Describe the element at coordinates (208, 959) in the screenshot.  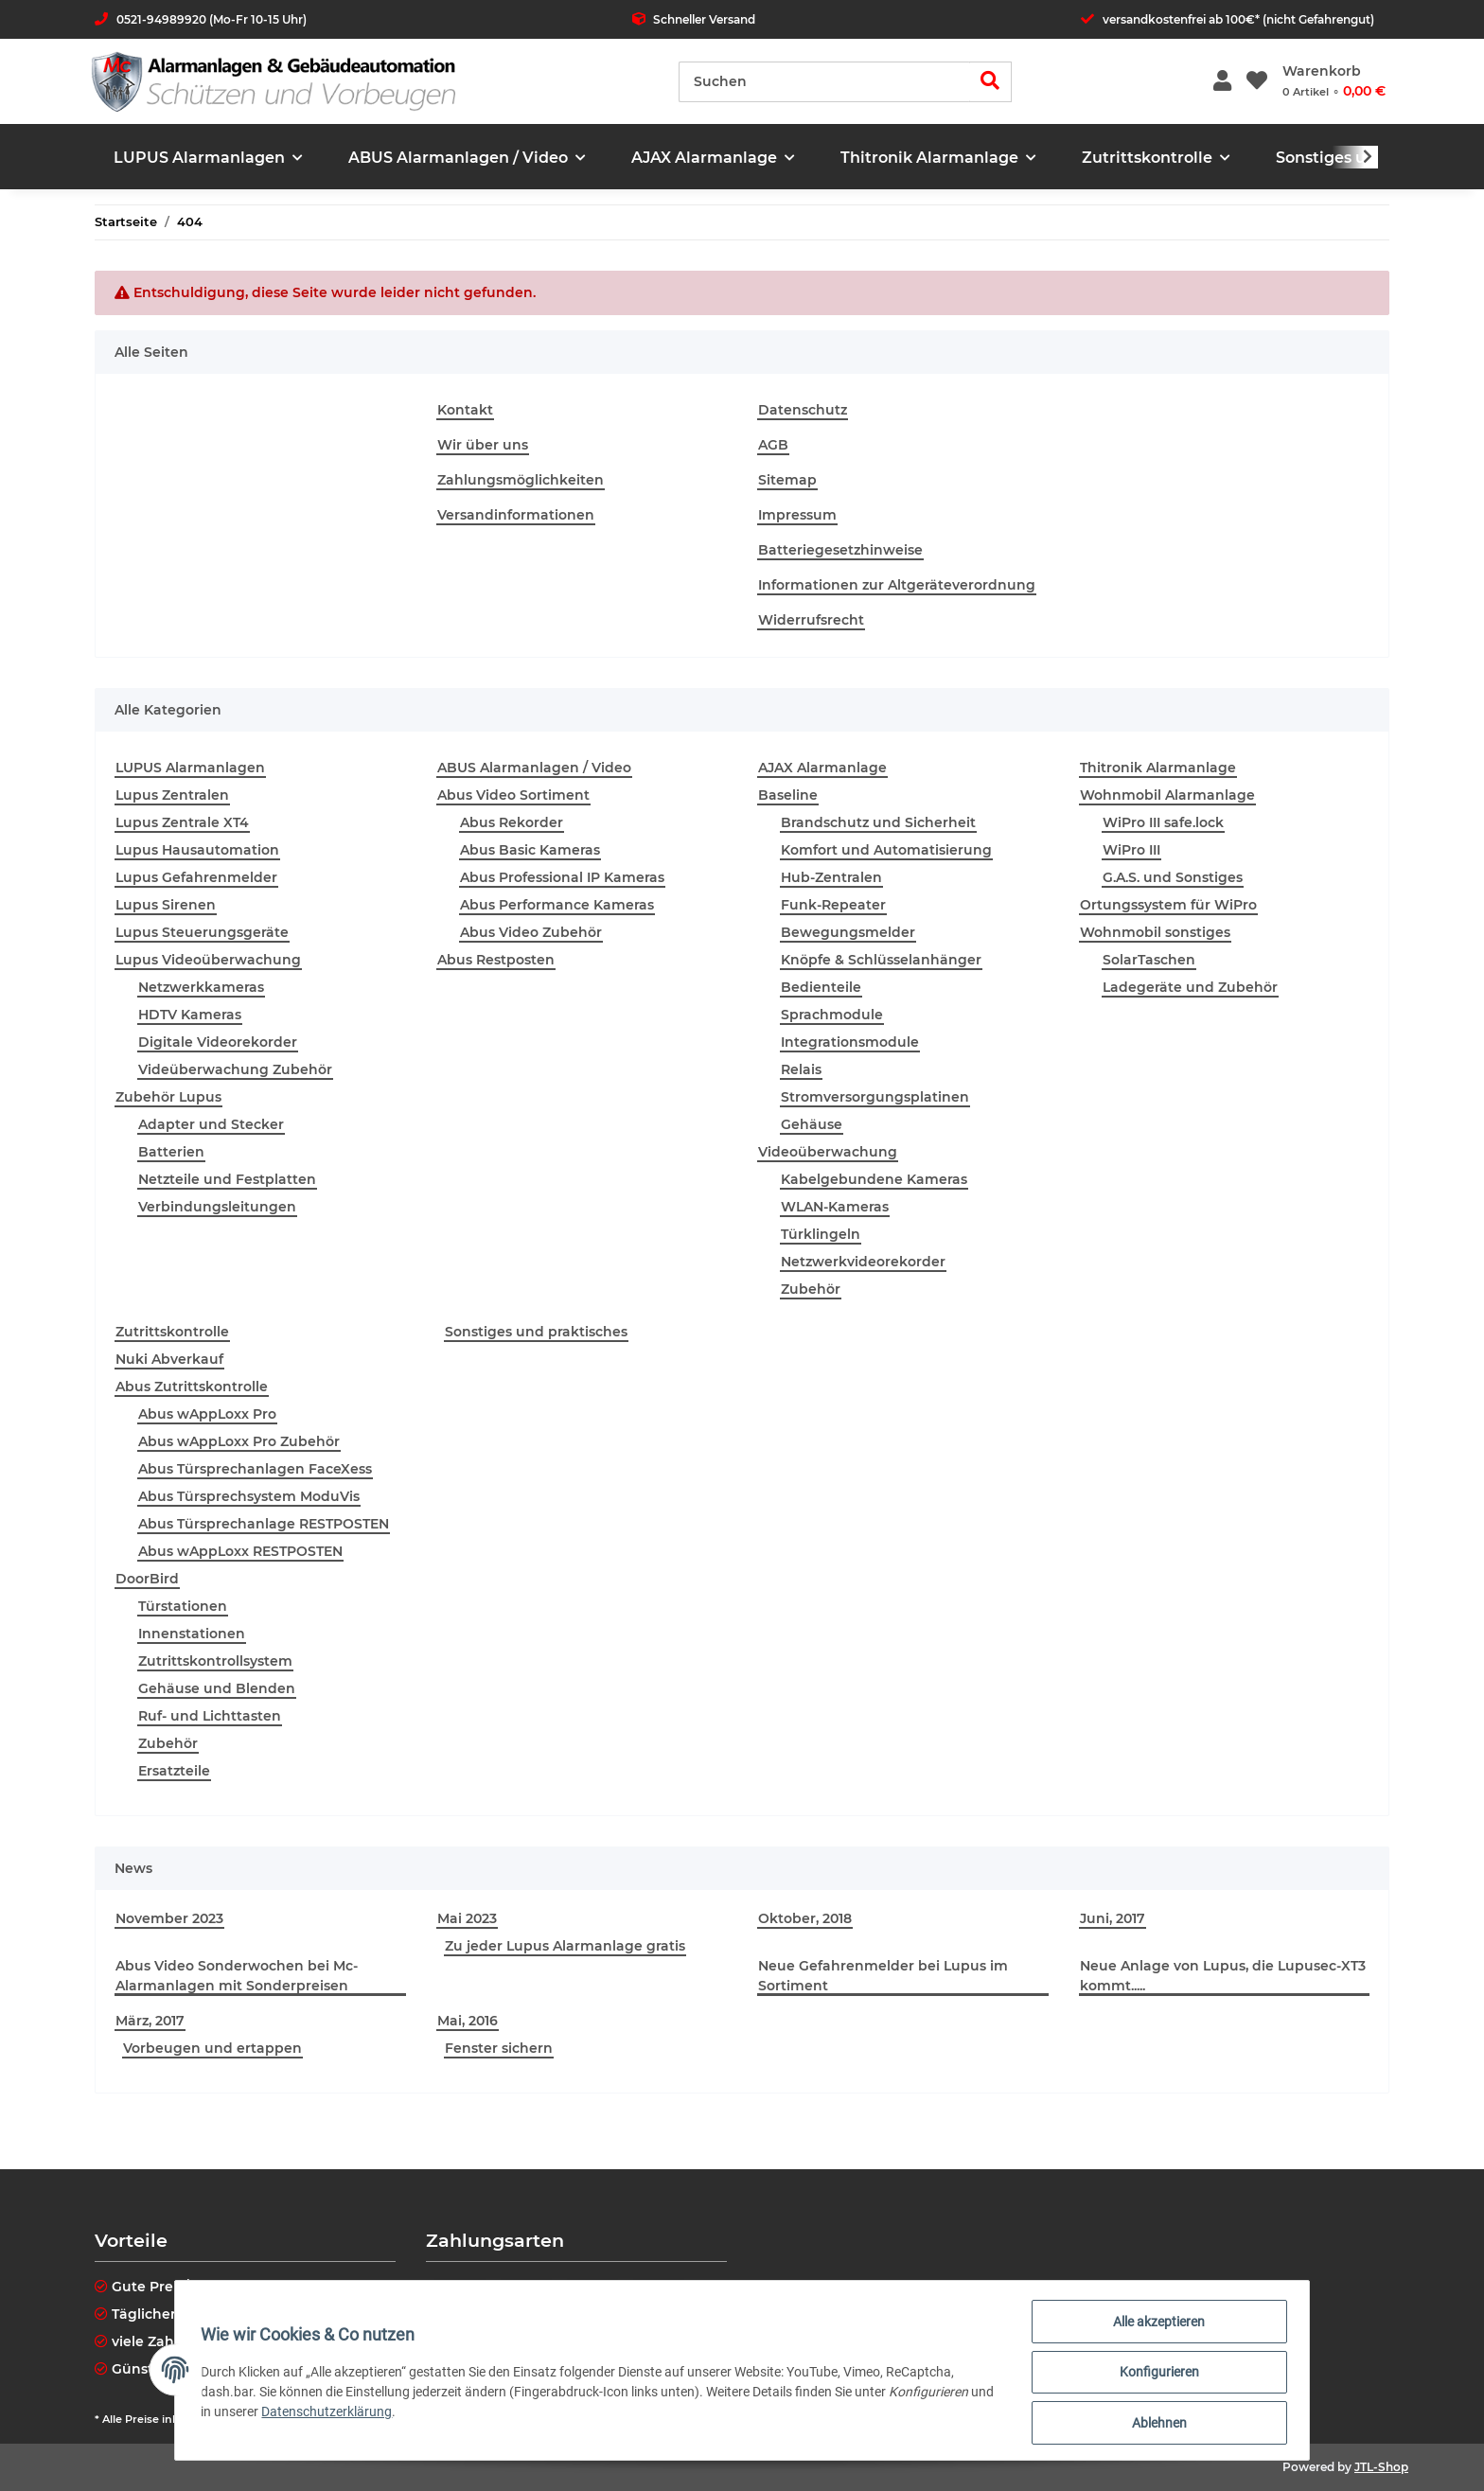
I see `Lupus Videoüberwachung` at that location.